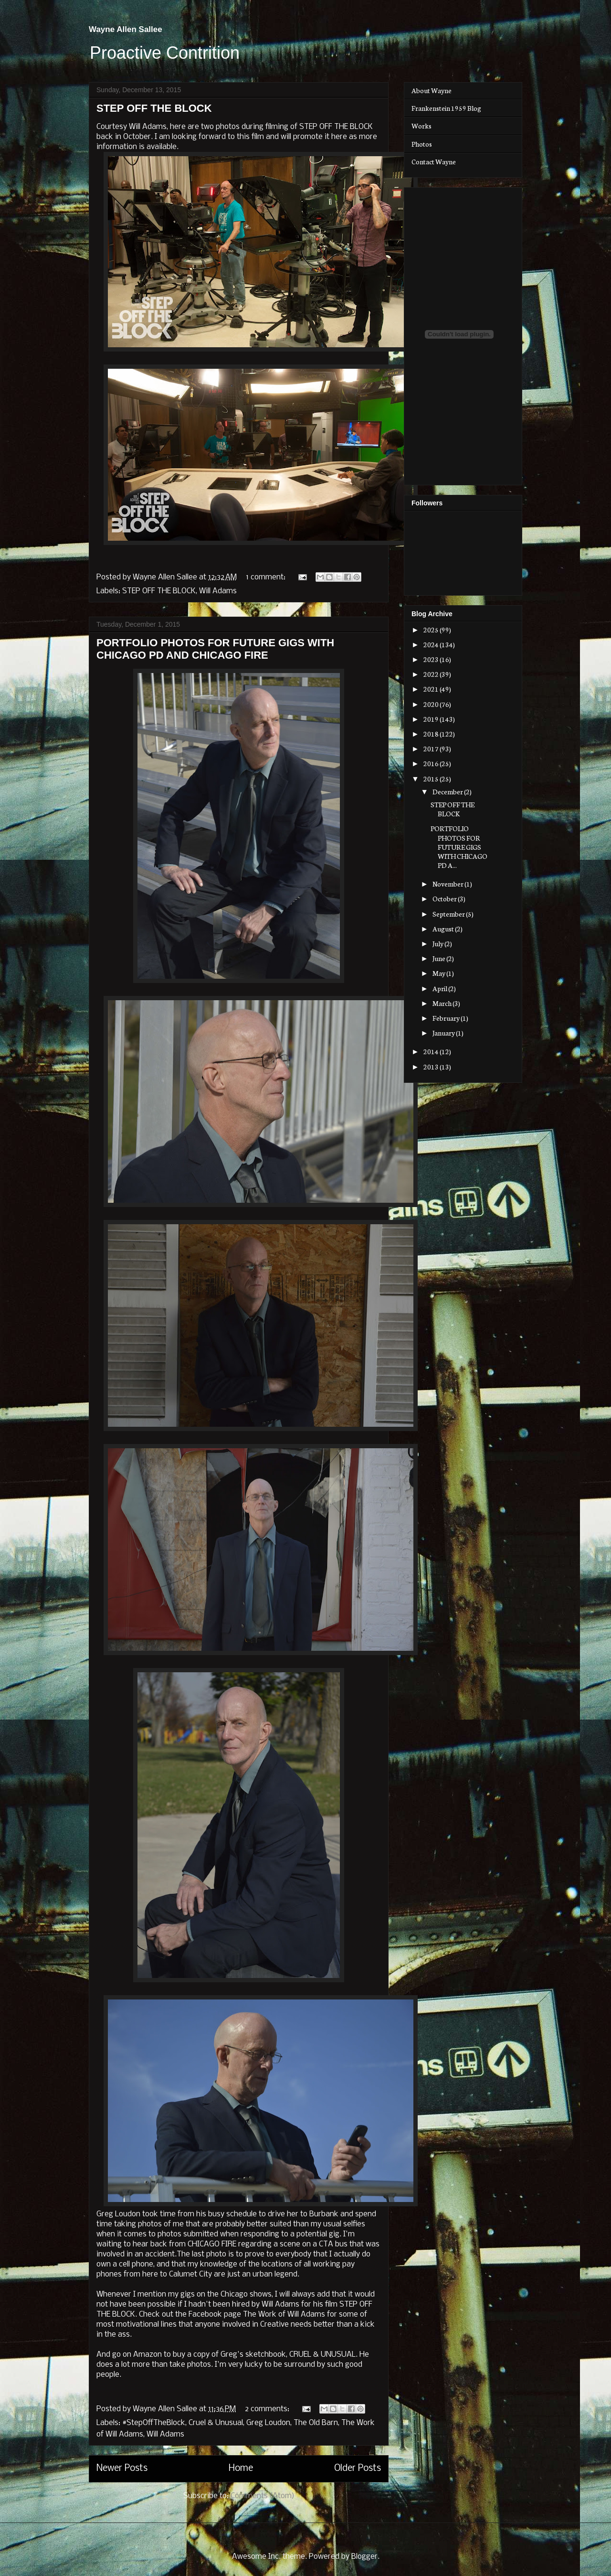  I want to click on June, so click(439, 958).